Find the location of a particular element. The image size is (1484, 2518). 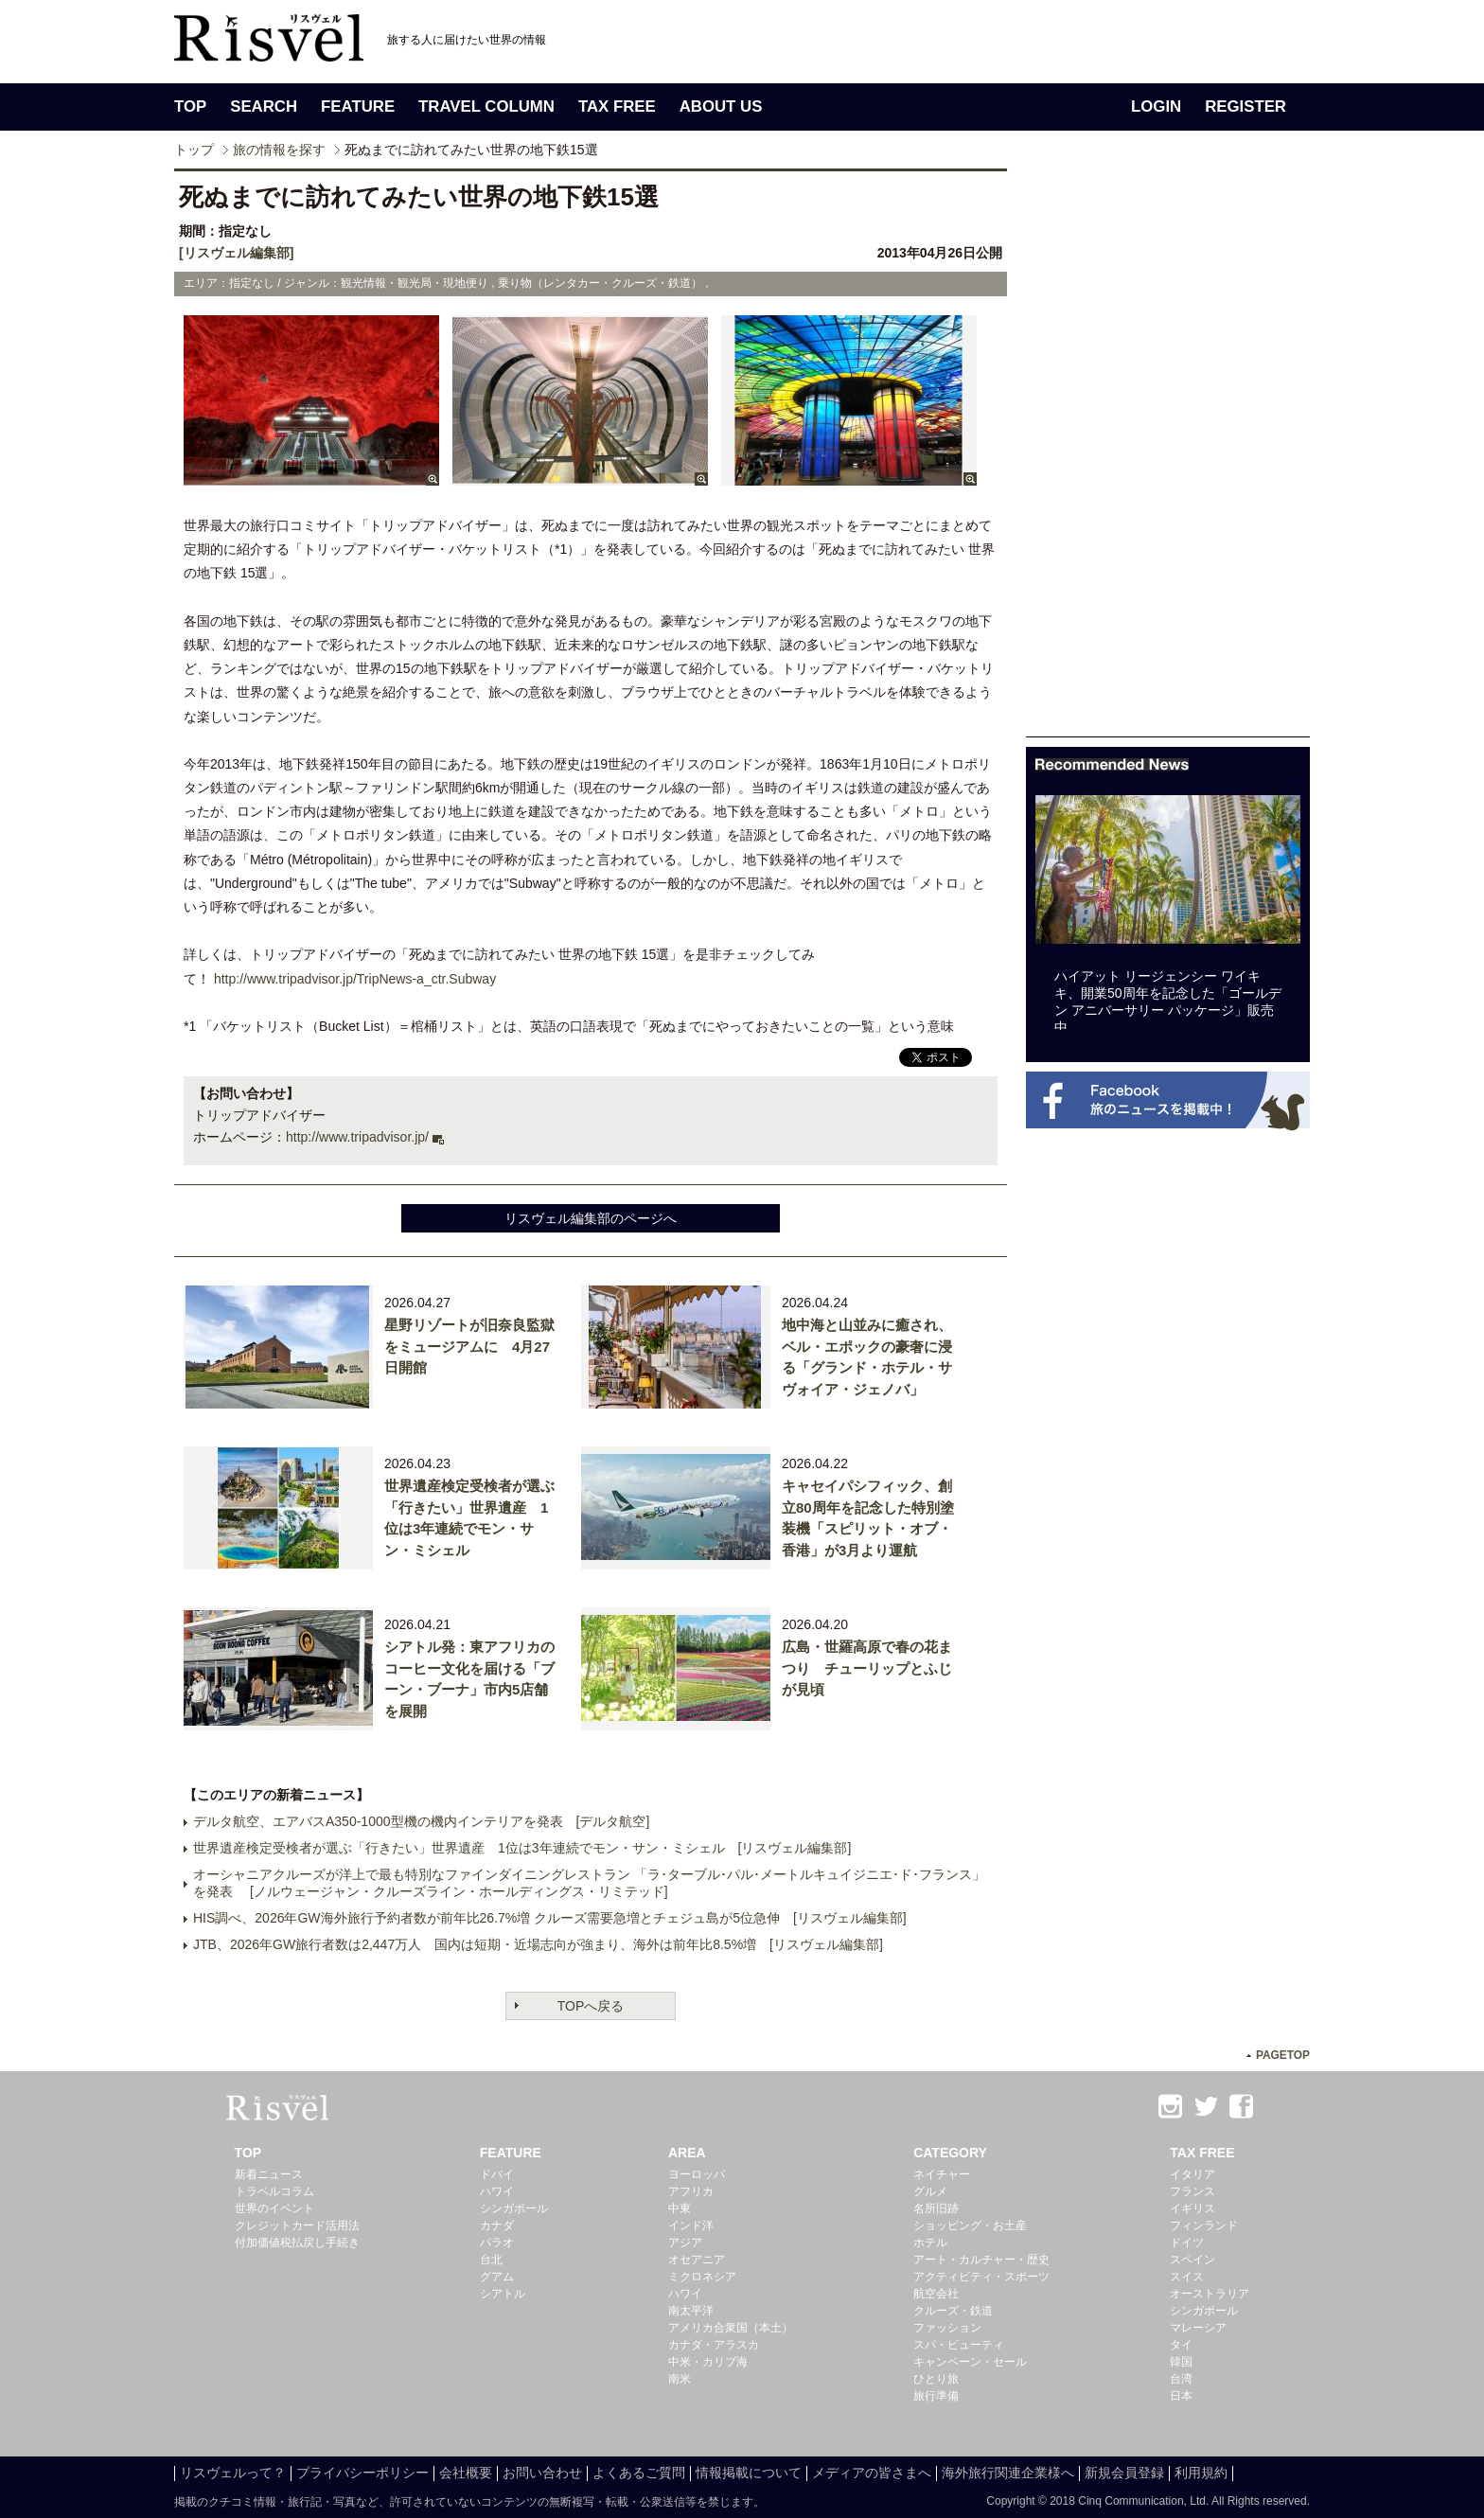

TOP is located at coordinates (190, 106).